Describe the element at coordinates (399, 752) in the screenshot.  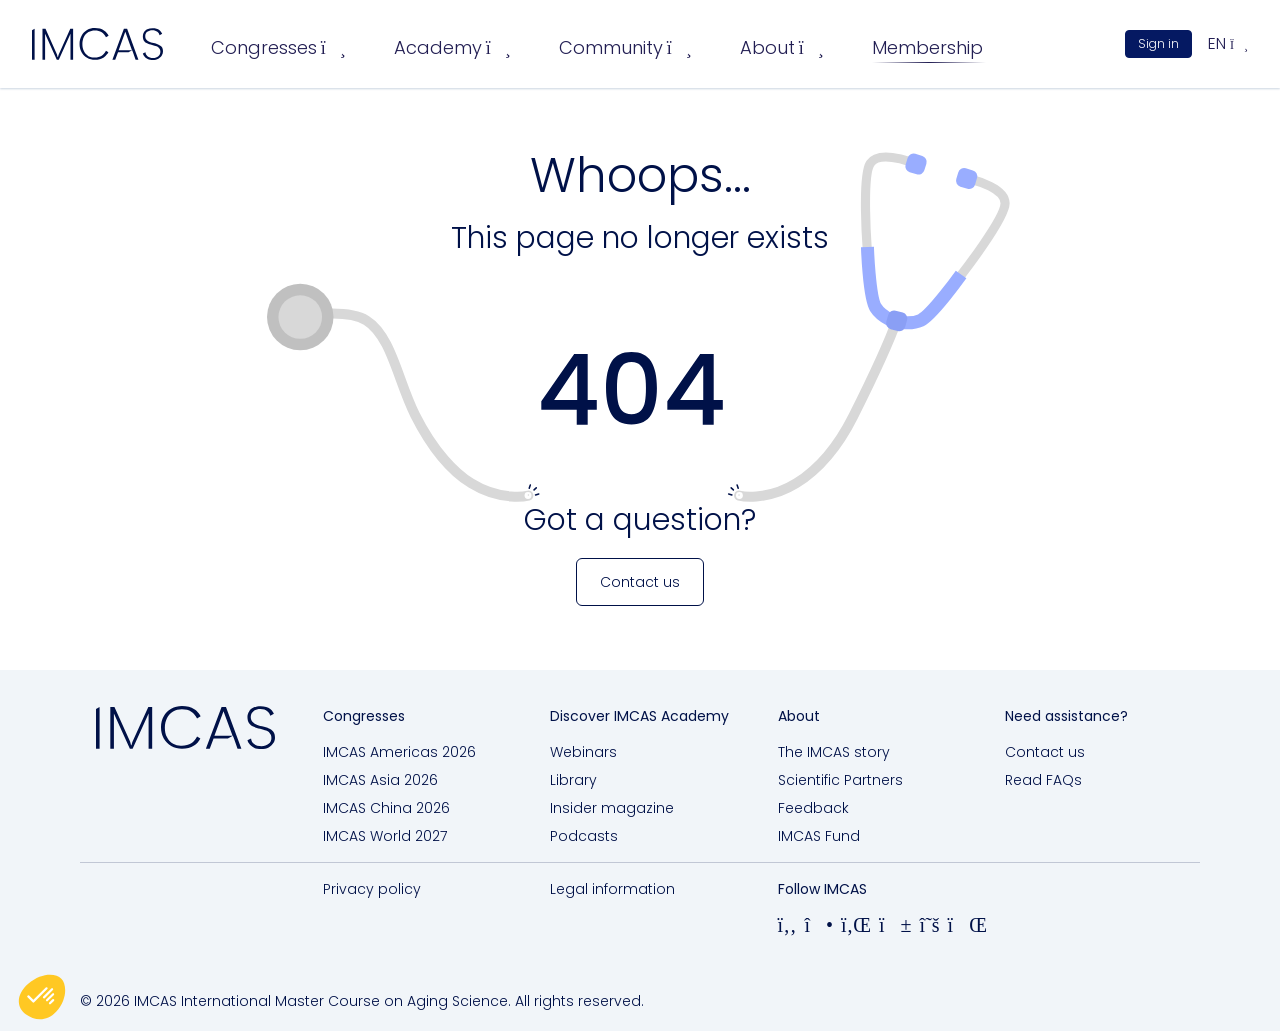
I see `IMCAS Americas 2026` at that location.